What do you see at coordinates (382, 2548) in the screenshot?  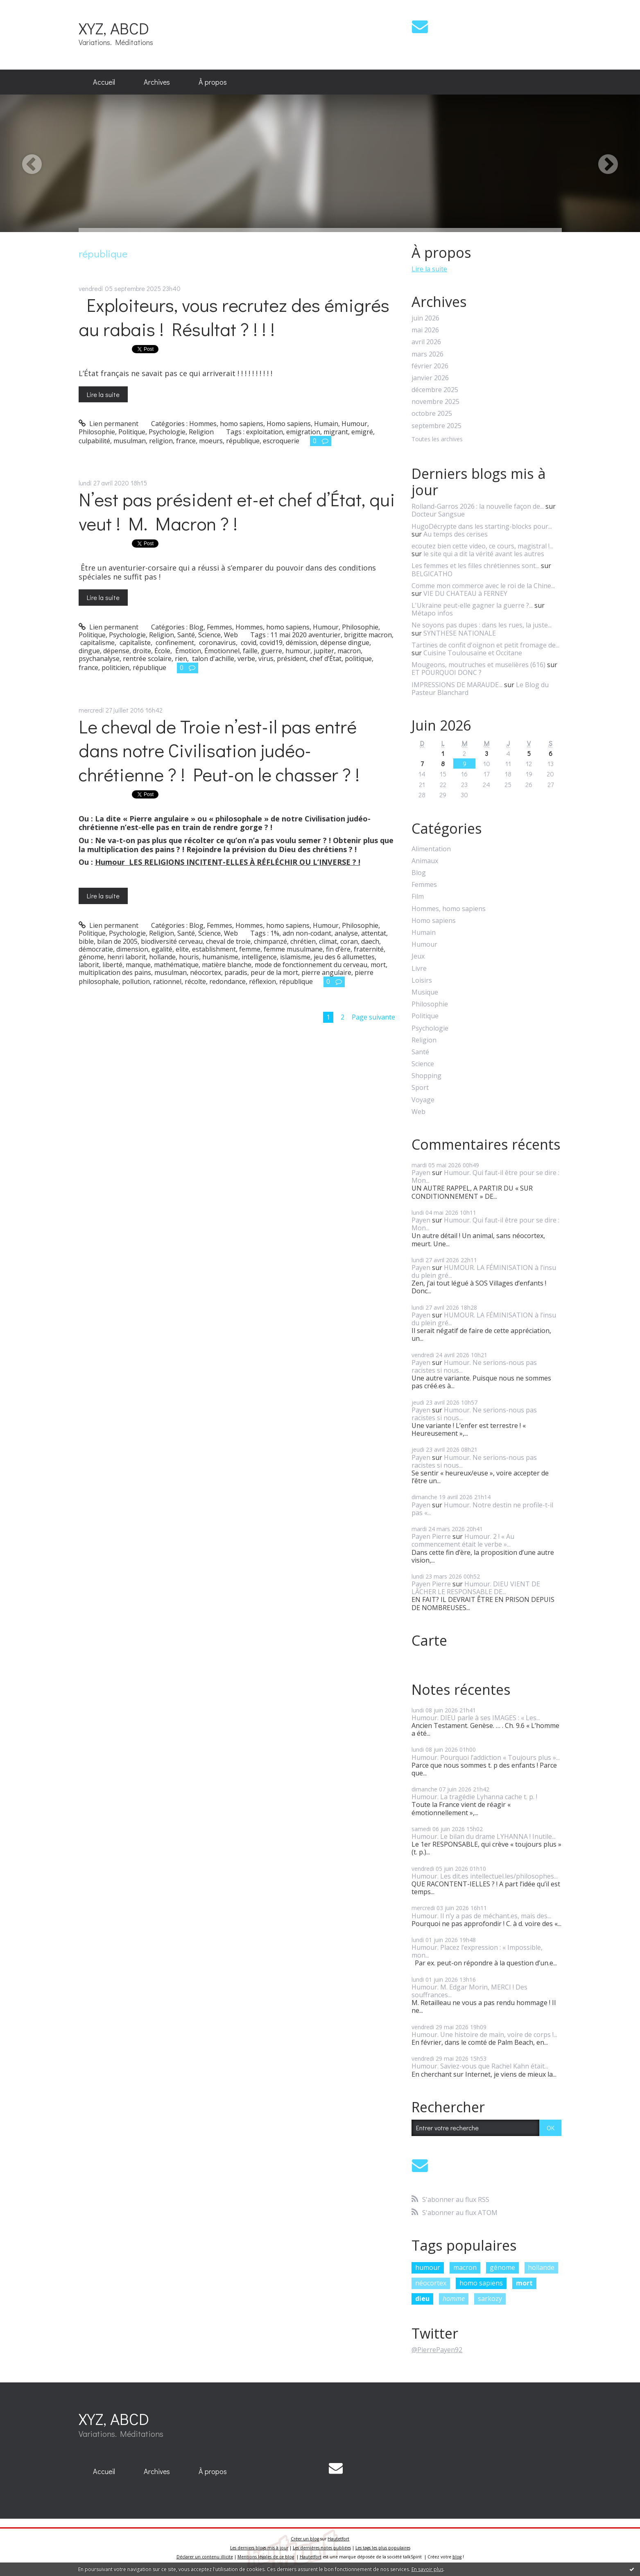 I see `Les tags les plus populaires` at bounding box center [382, 2548].